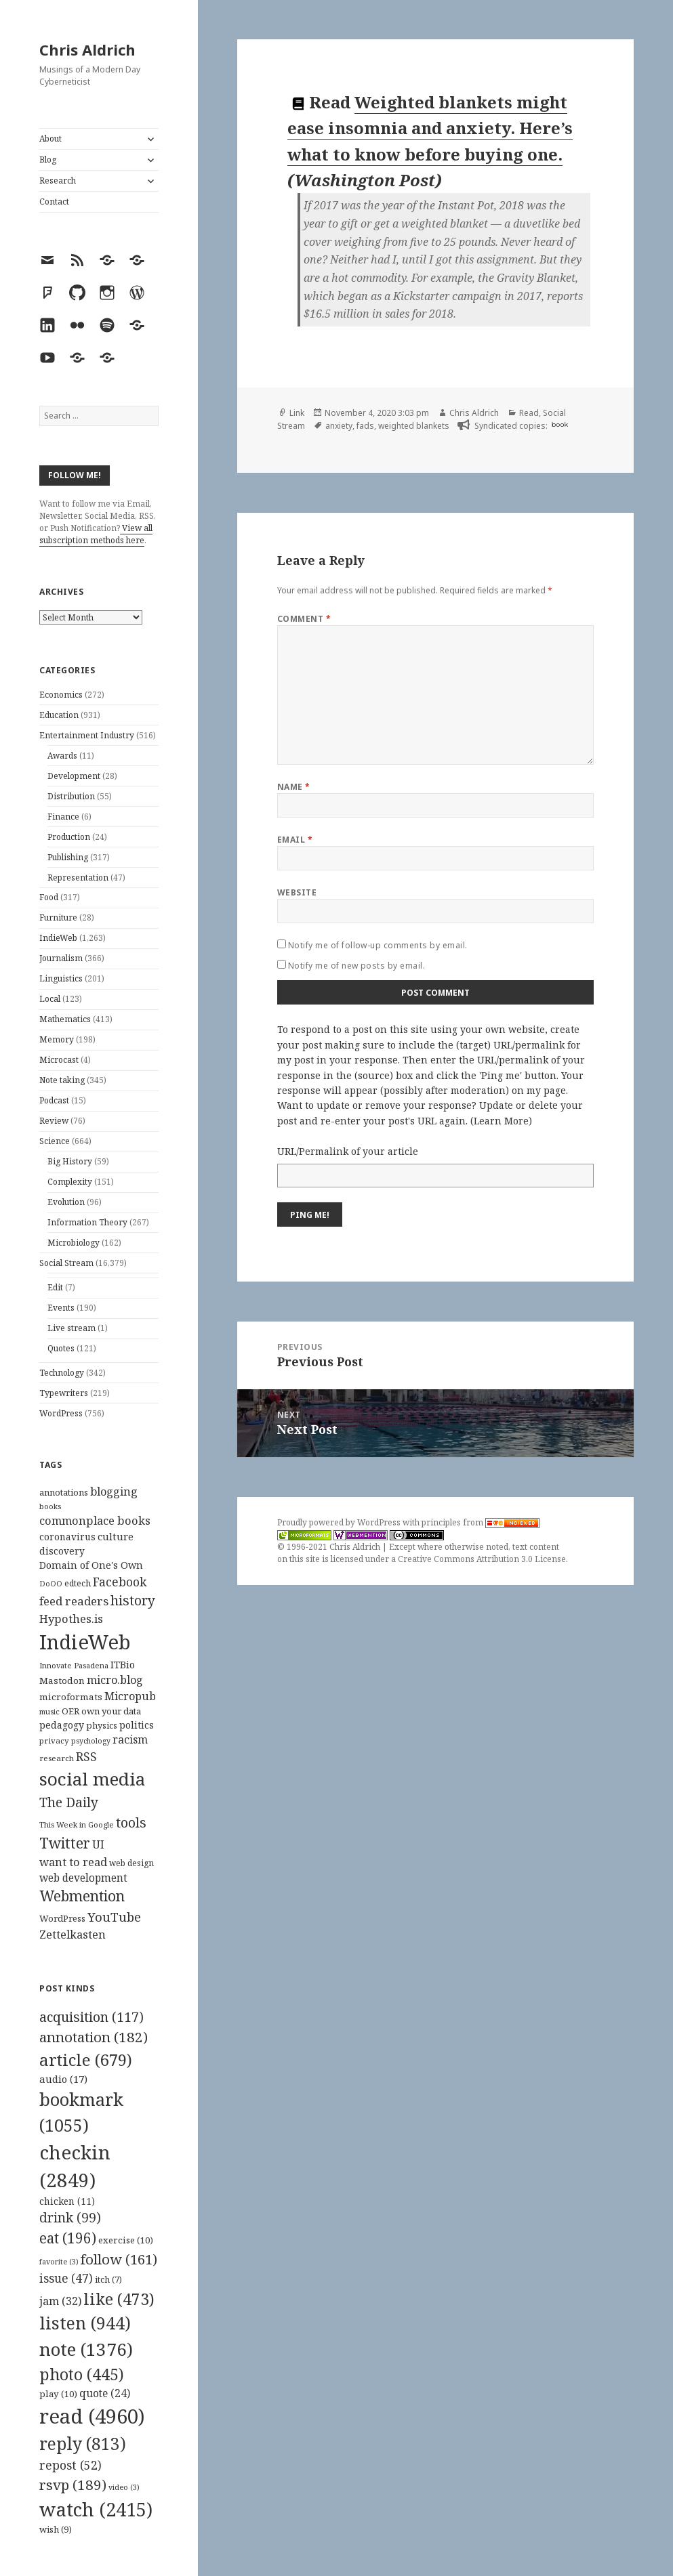 Image resolution: width=673 pixels, height=2576 pixels. I want to click on Technology, so click(61, 1372).